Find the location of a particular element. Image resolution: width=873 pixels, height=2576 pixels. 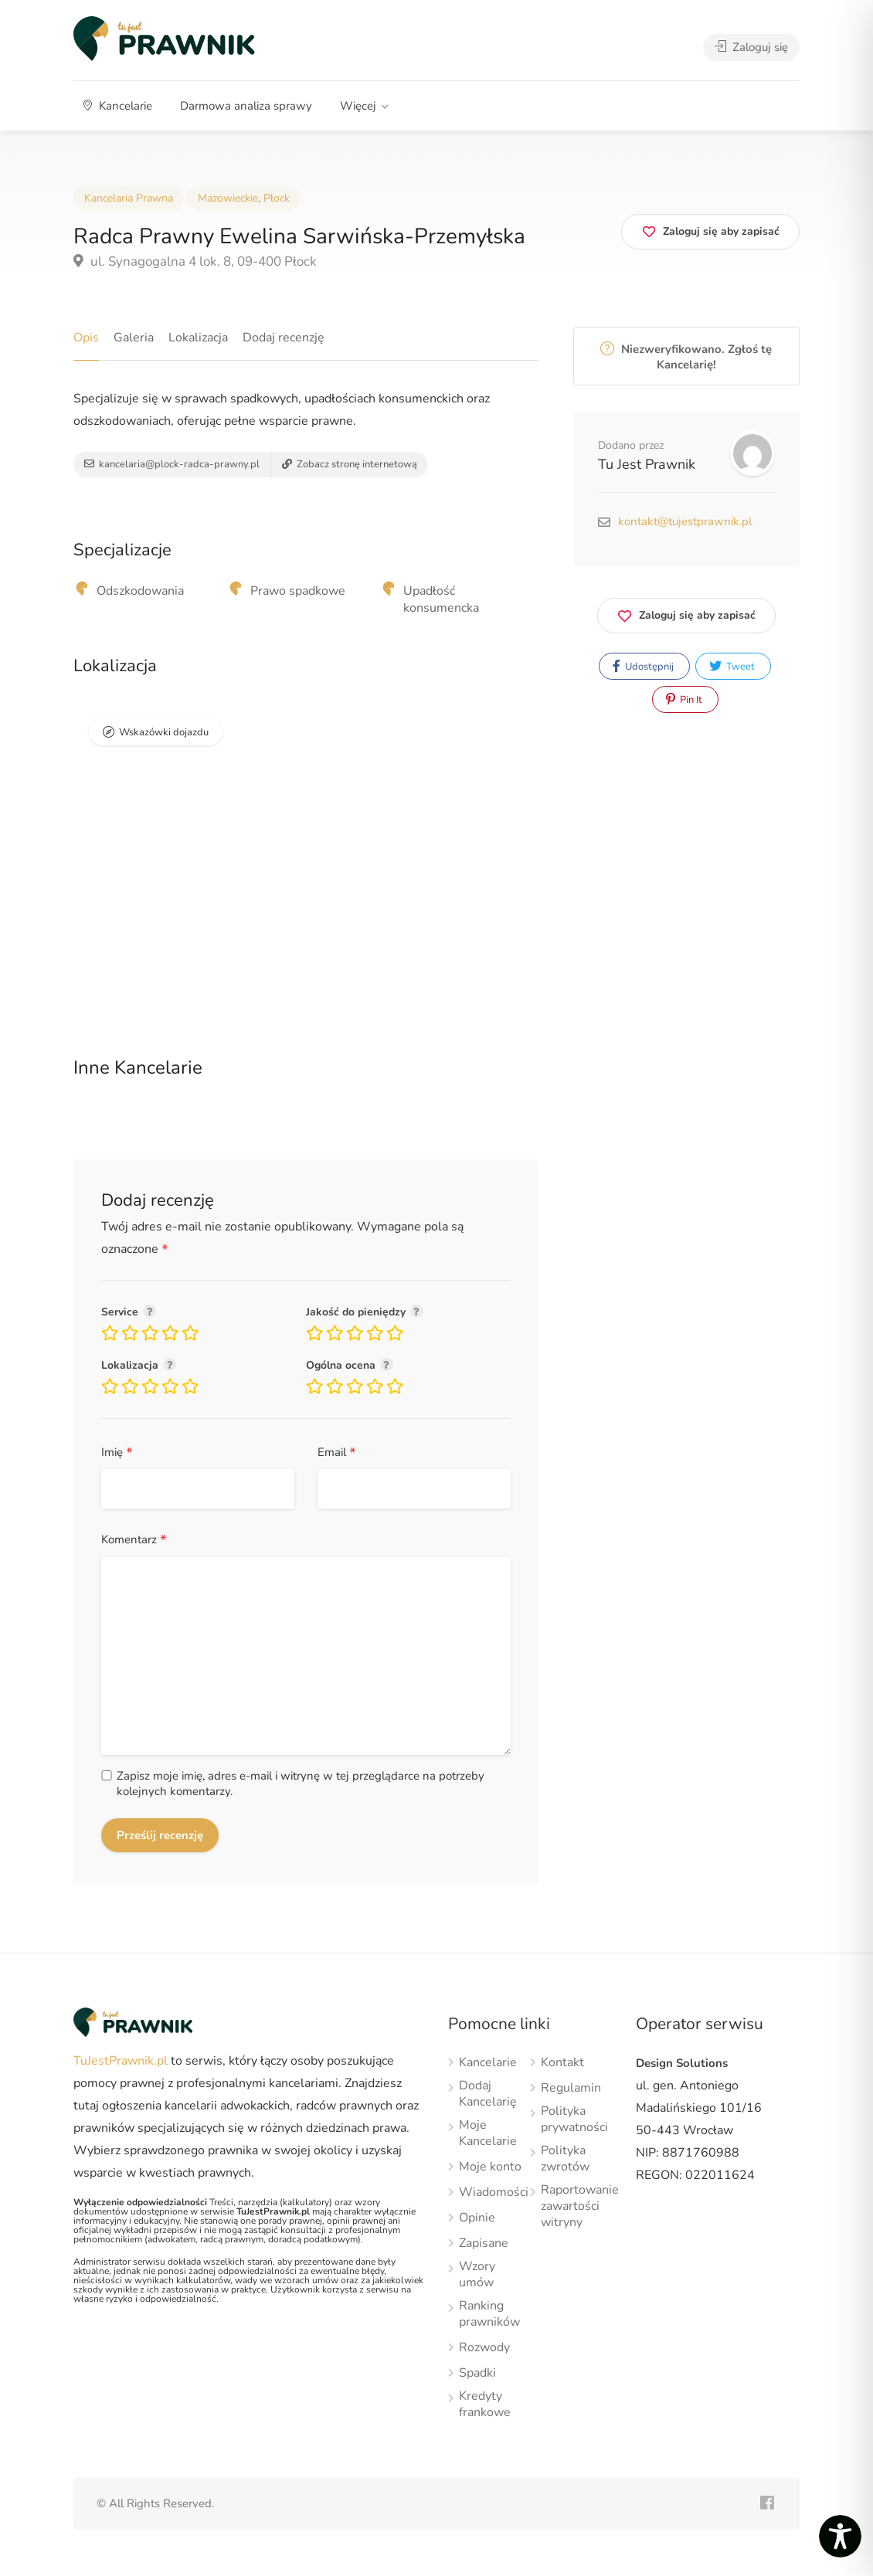

Moje konto is located at coordinates (490, 2167).